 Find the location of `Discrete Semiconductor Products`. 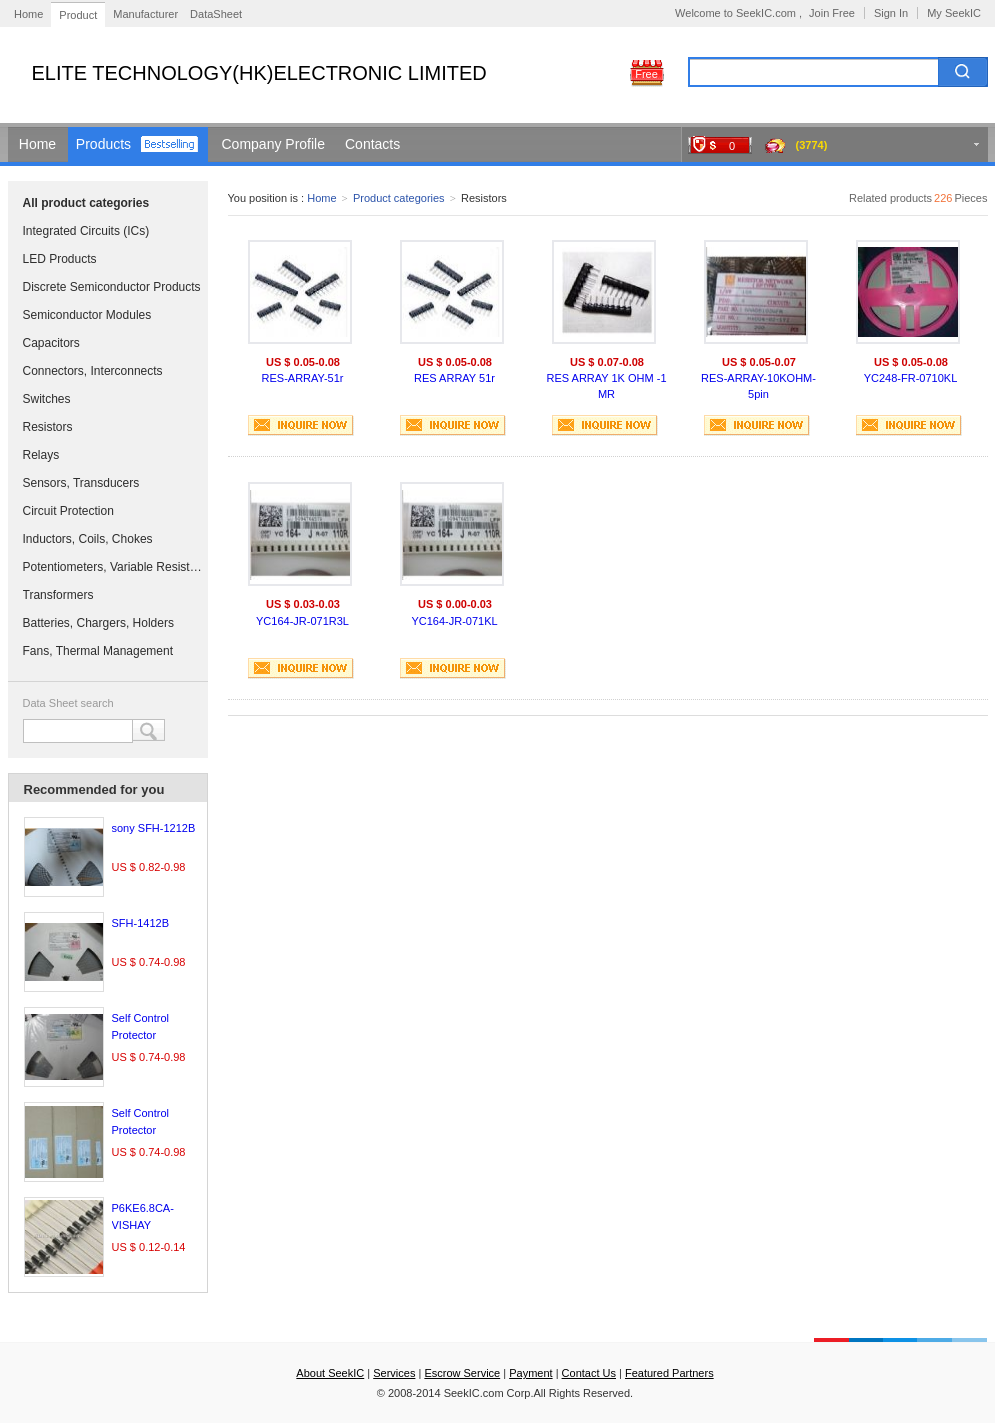

Discrete Semiconductor Products is located at coordinates (112, 287).